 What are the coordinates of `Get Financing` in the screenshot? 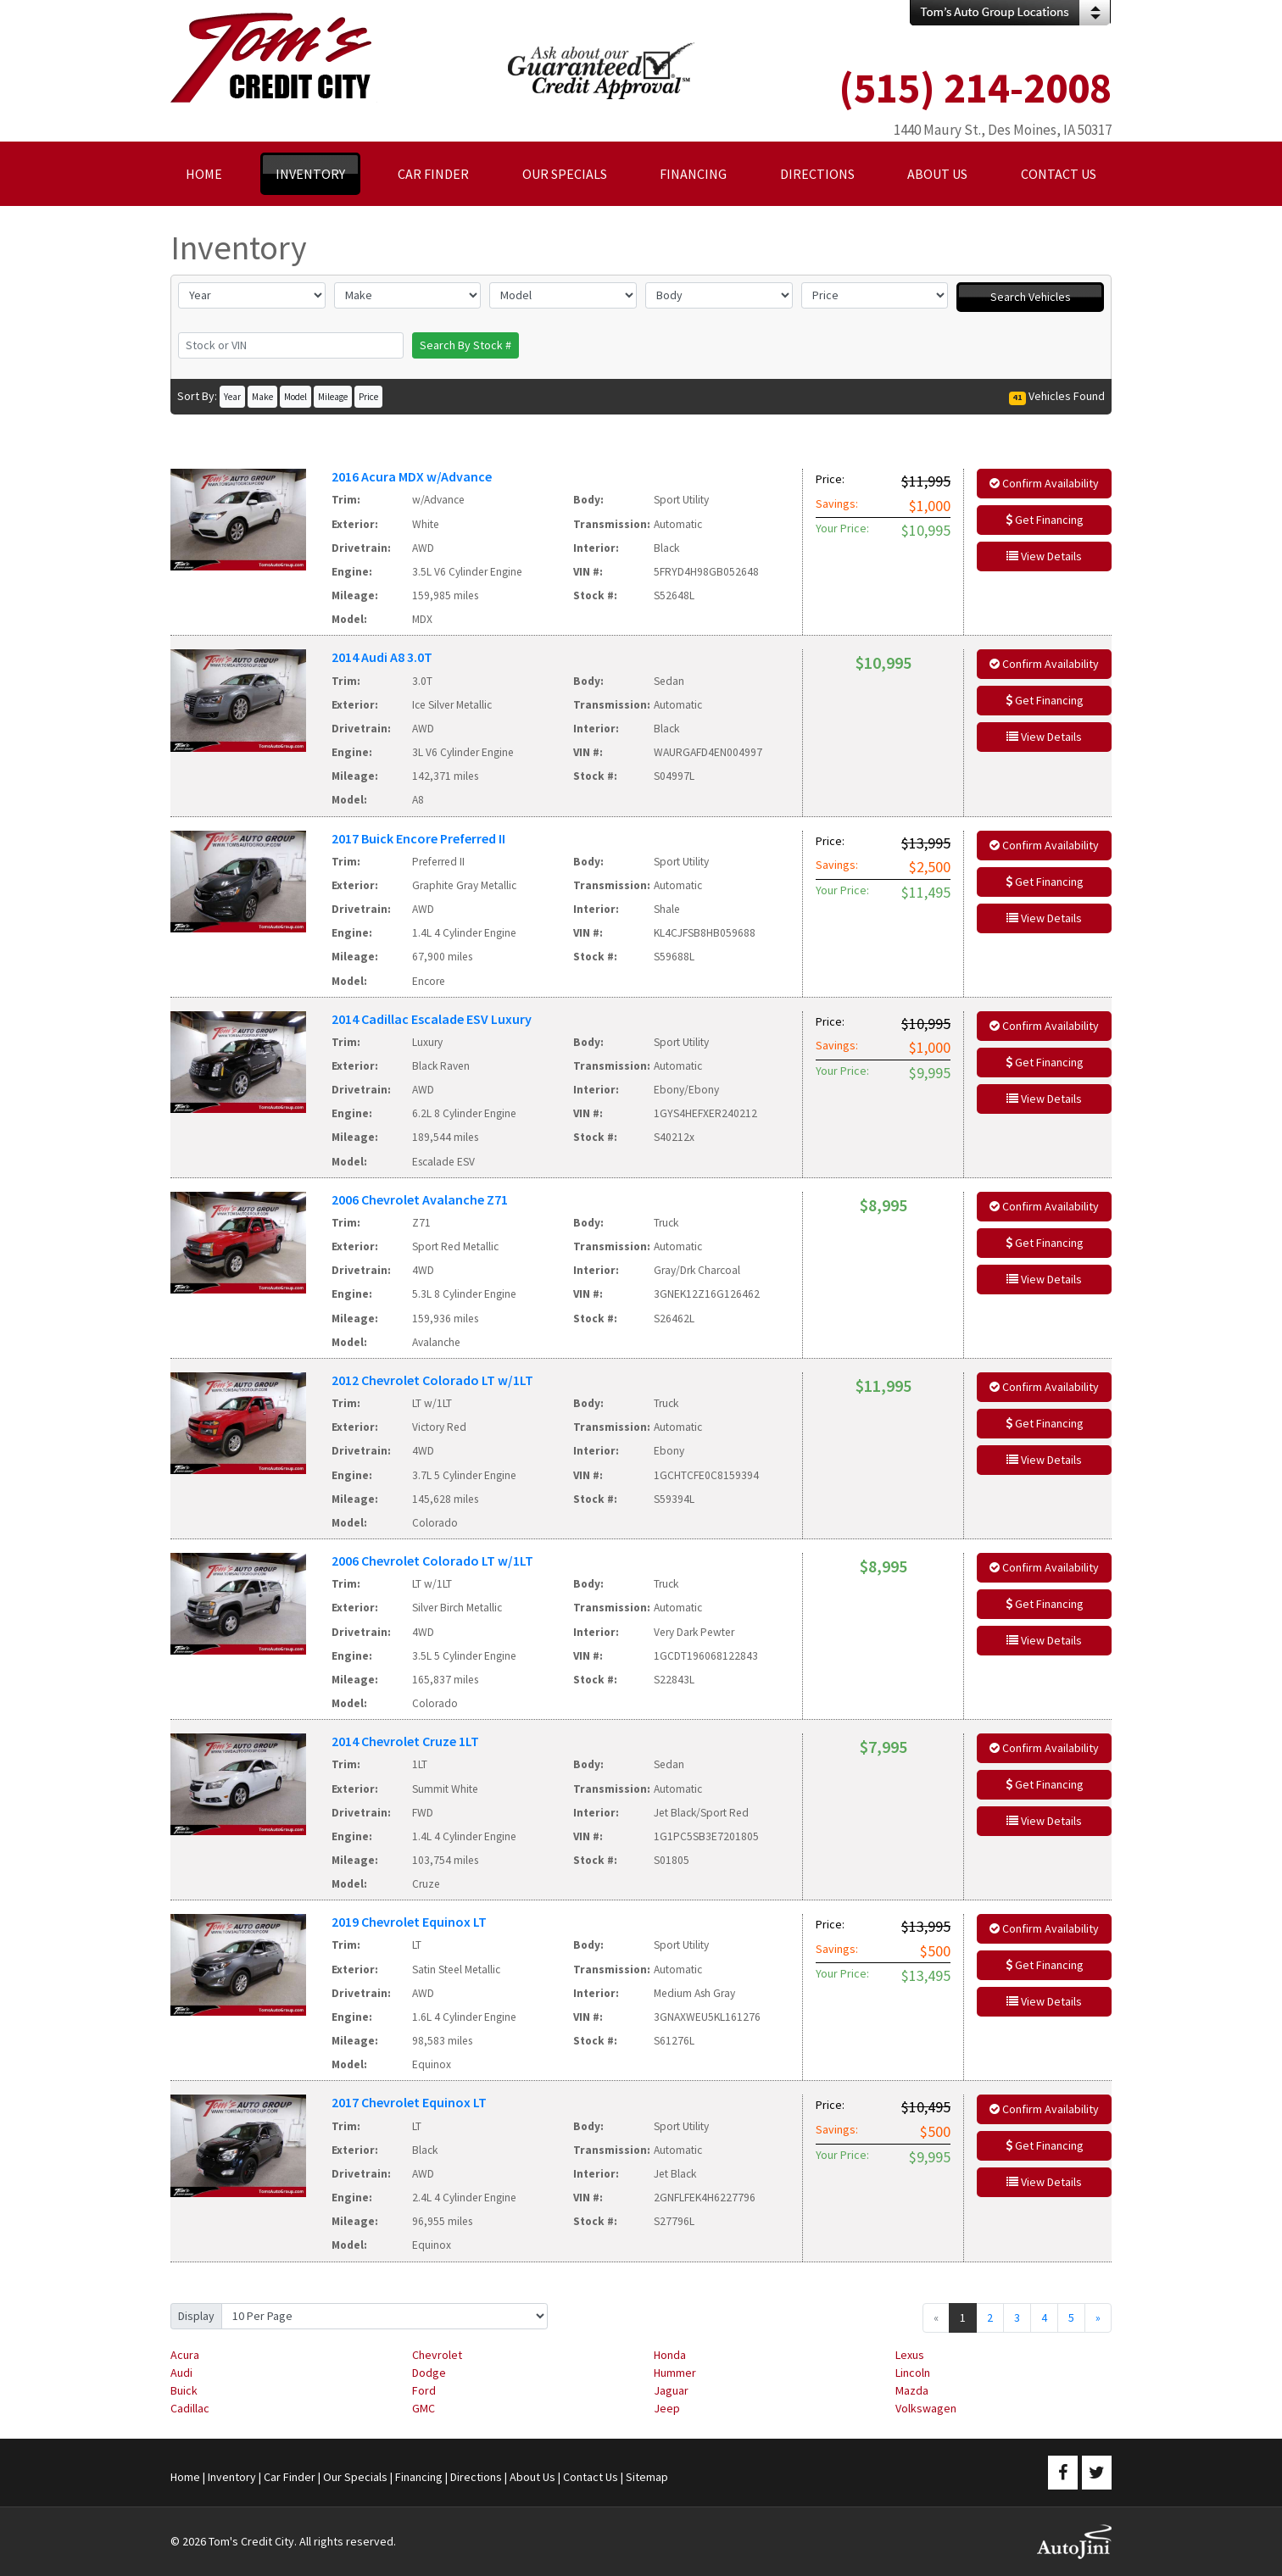 It's located at (1045, 519).